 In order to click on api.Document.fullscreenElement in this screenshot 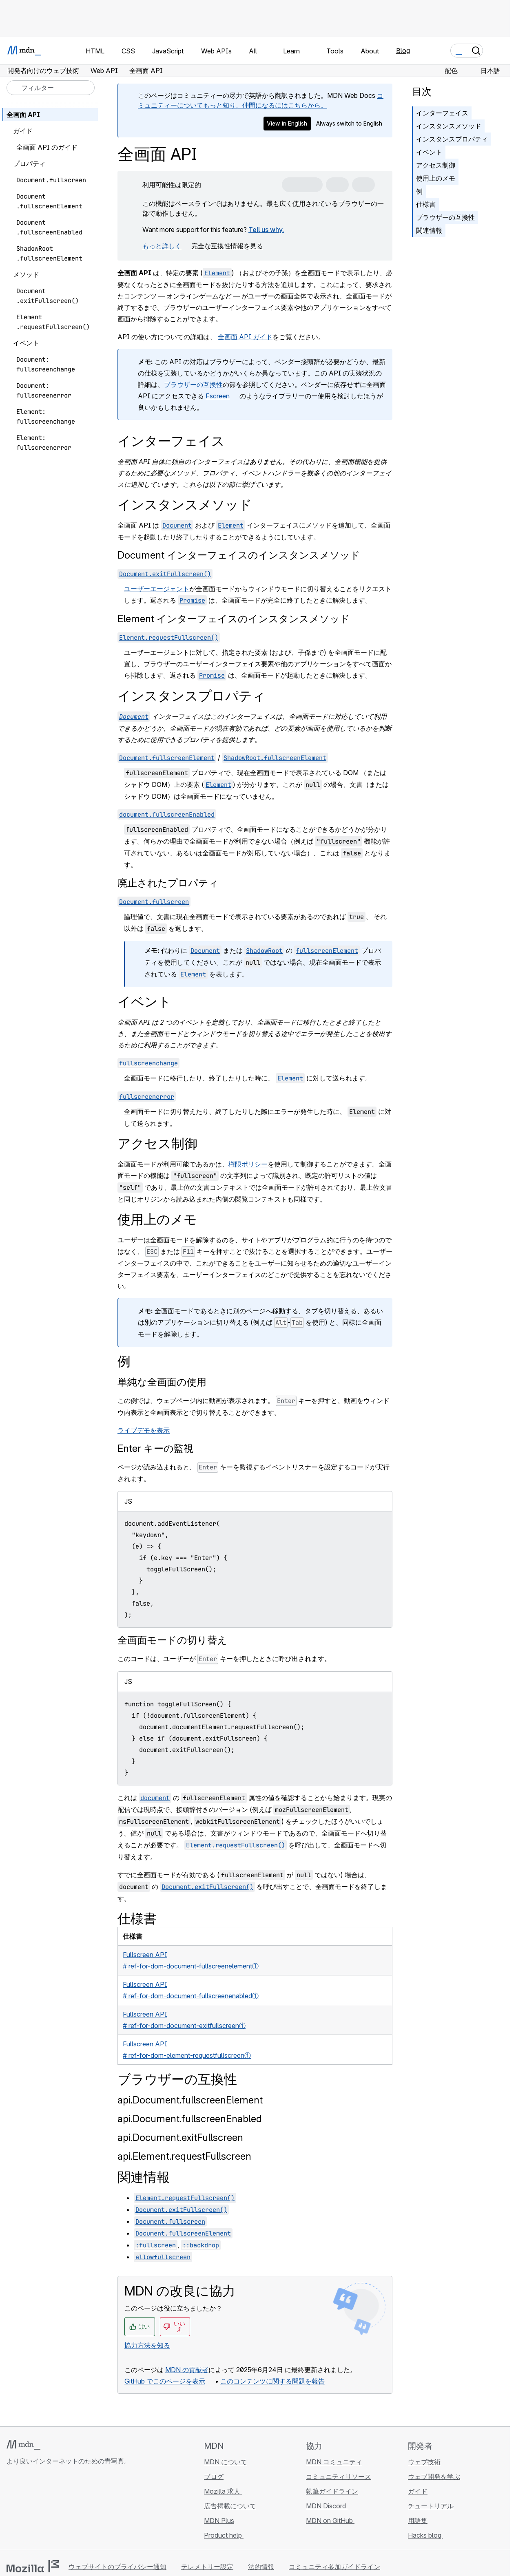, I will do `click(190, 2100)`.